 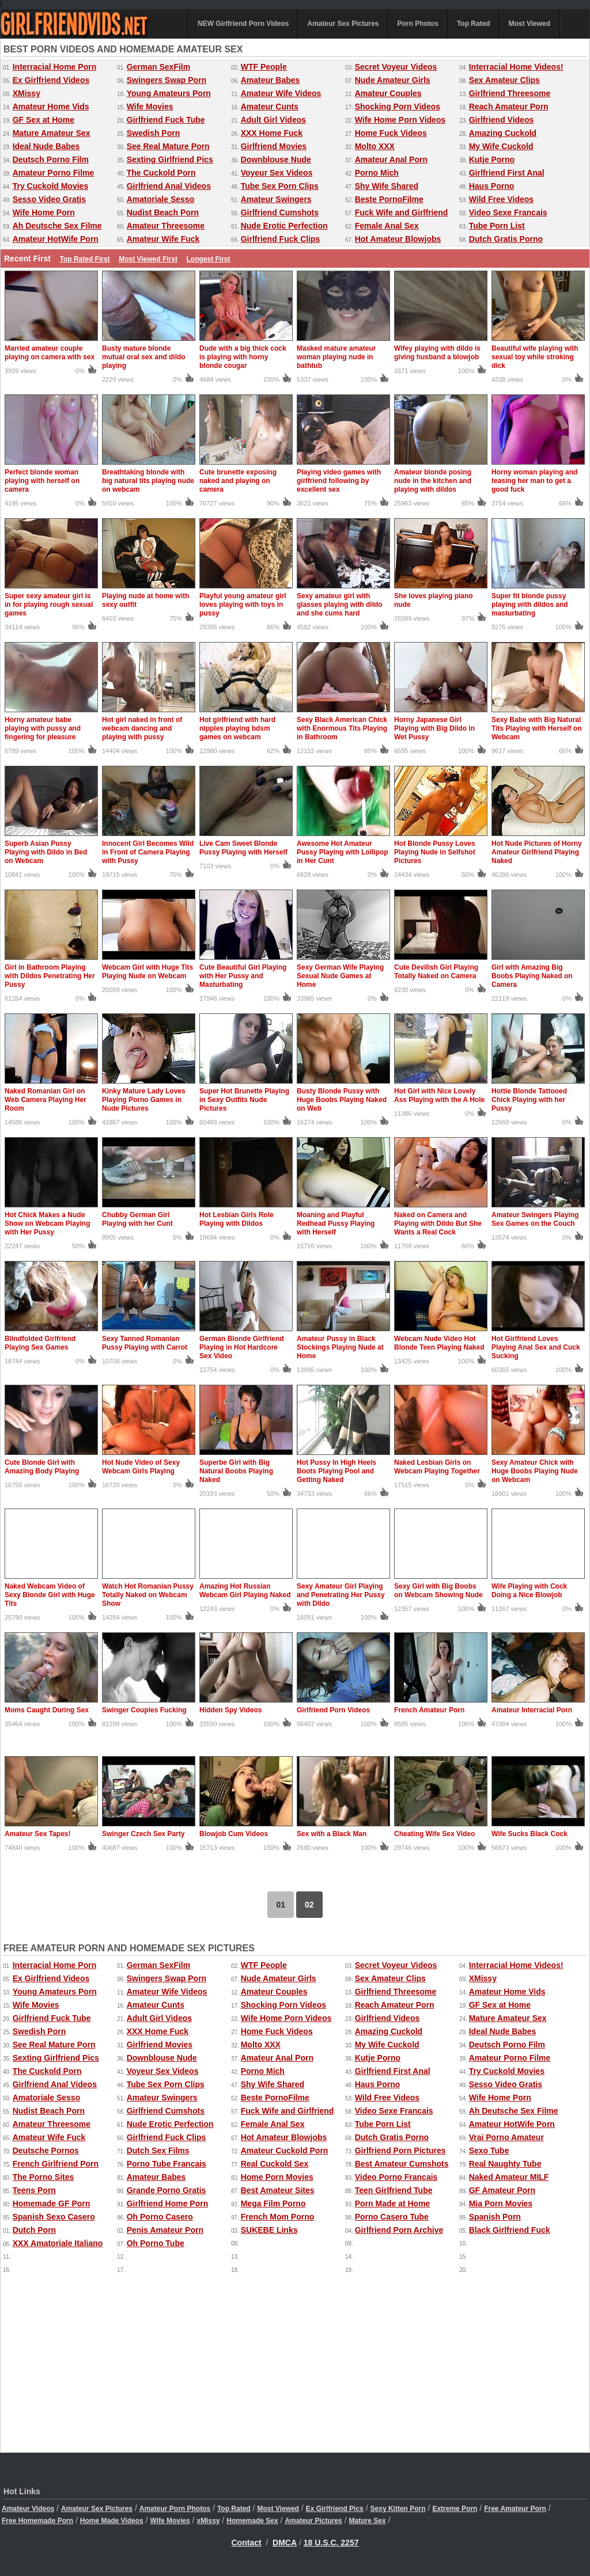 What do you see at coordinates (388, 93) in the screenshot?
I see `Amateur Couples` at bounding box center [388, 93].